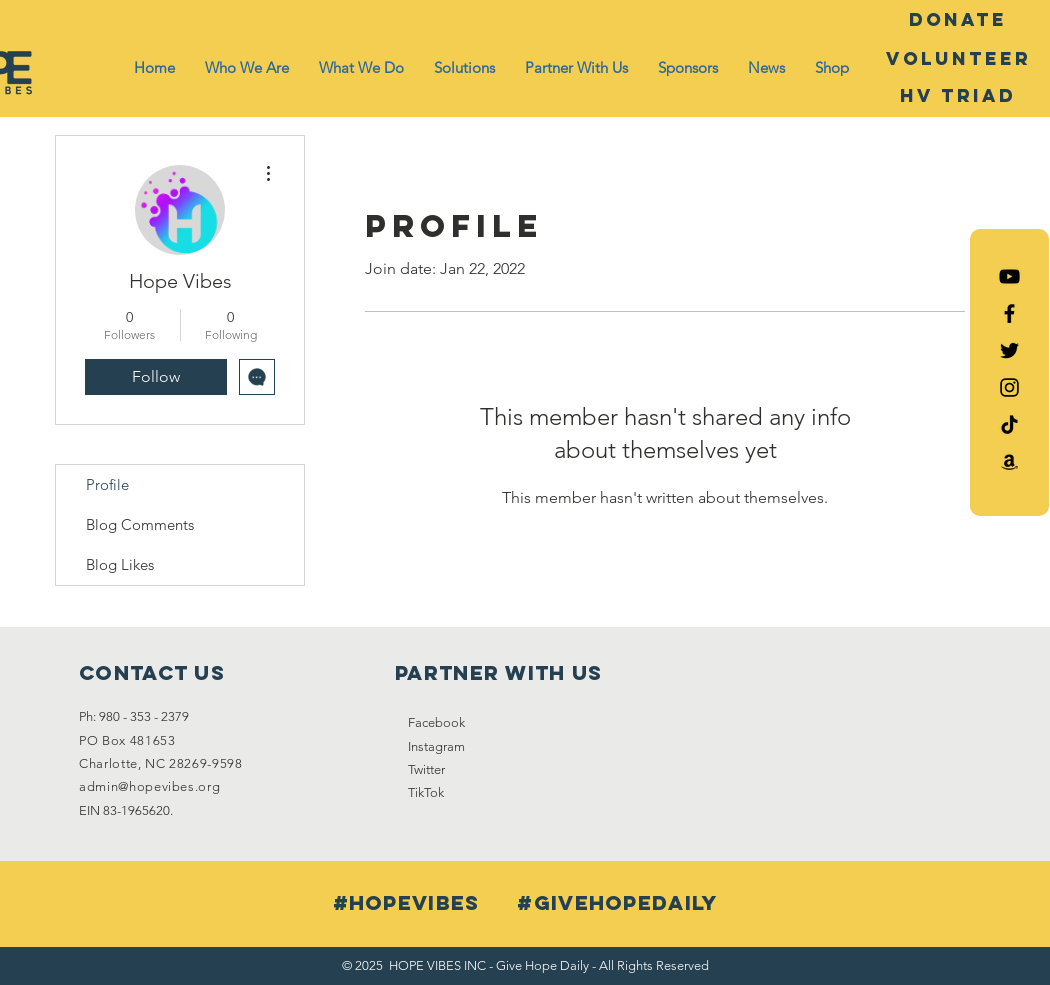  Describe the element at coordinates (1009, 276) in the screenshot. I see `[Hope Vibes YouTube]` at that location.